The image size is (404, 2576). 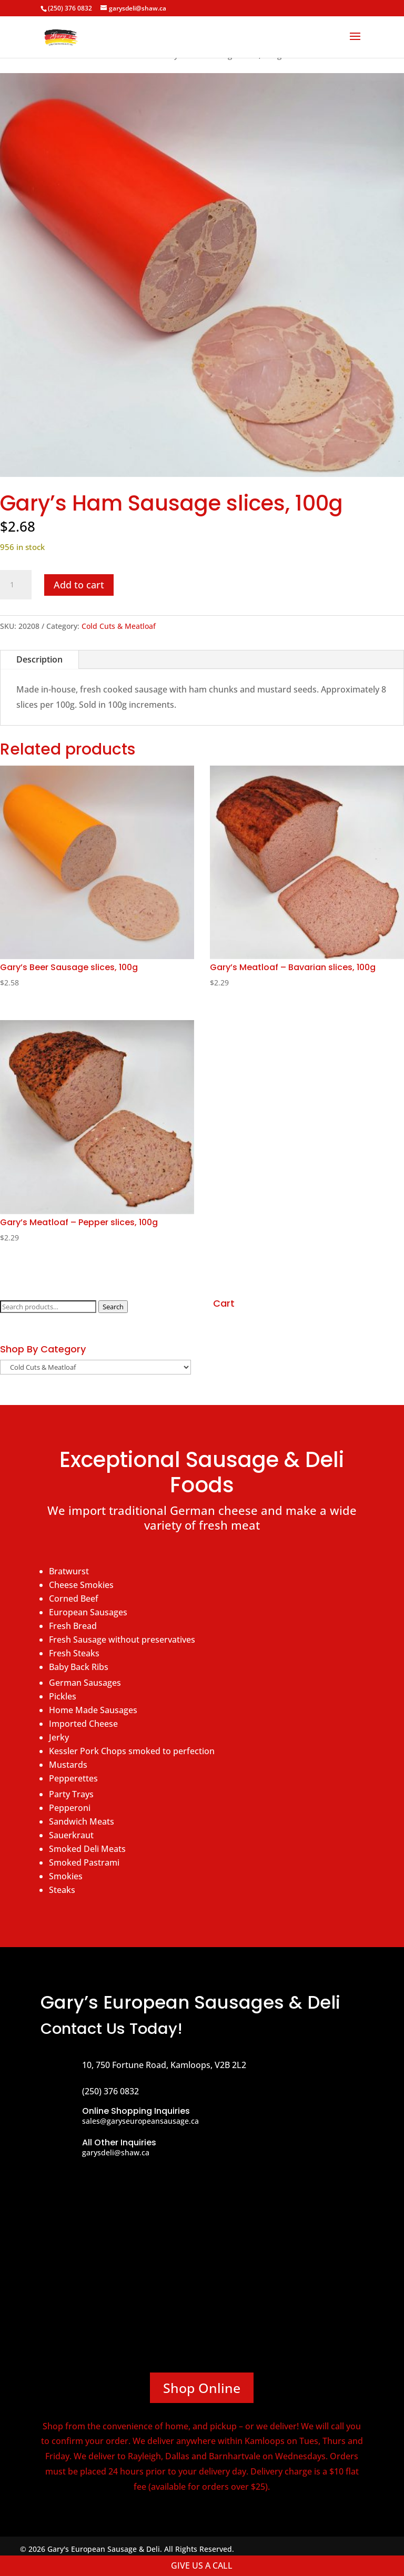 What do you see at coordinates (39, 659) in the screenshot?
I see `Description` at bounding box center [39, 659].